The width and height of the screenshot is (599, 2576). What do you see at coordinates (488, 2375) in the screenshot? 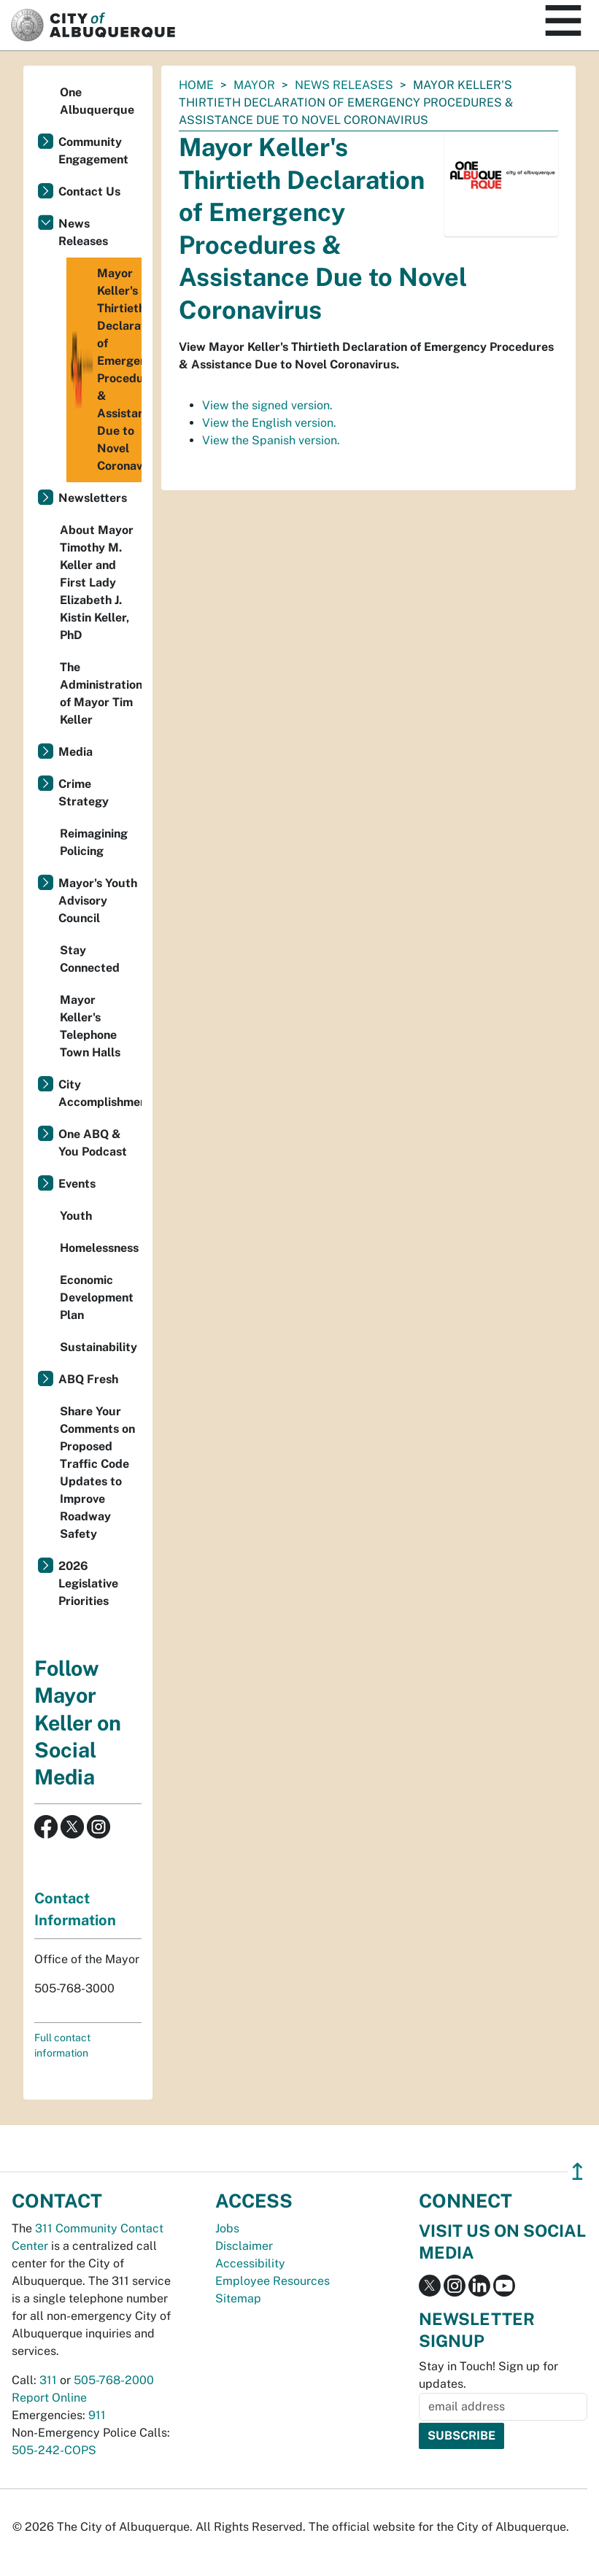
I see `Stay in Touch! Sign up for updates.` at bounding box center [488, 2375].